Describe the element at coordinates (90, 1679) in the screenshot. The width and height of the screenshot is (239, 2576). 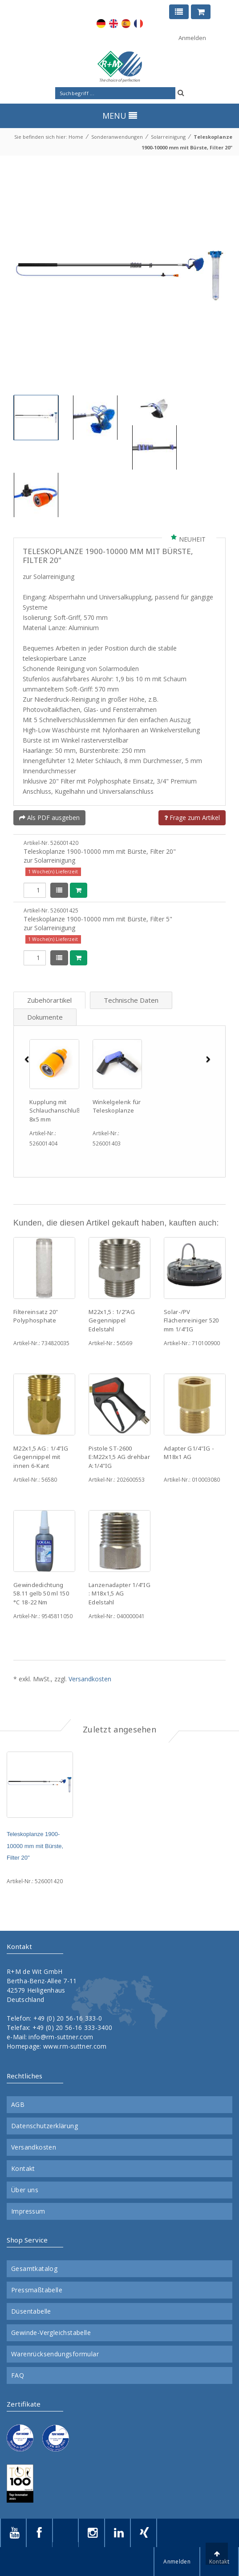
I see `Versandkosten` at that location.